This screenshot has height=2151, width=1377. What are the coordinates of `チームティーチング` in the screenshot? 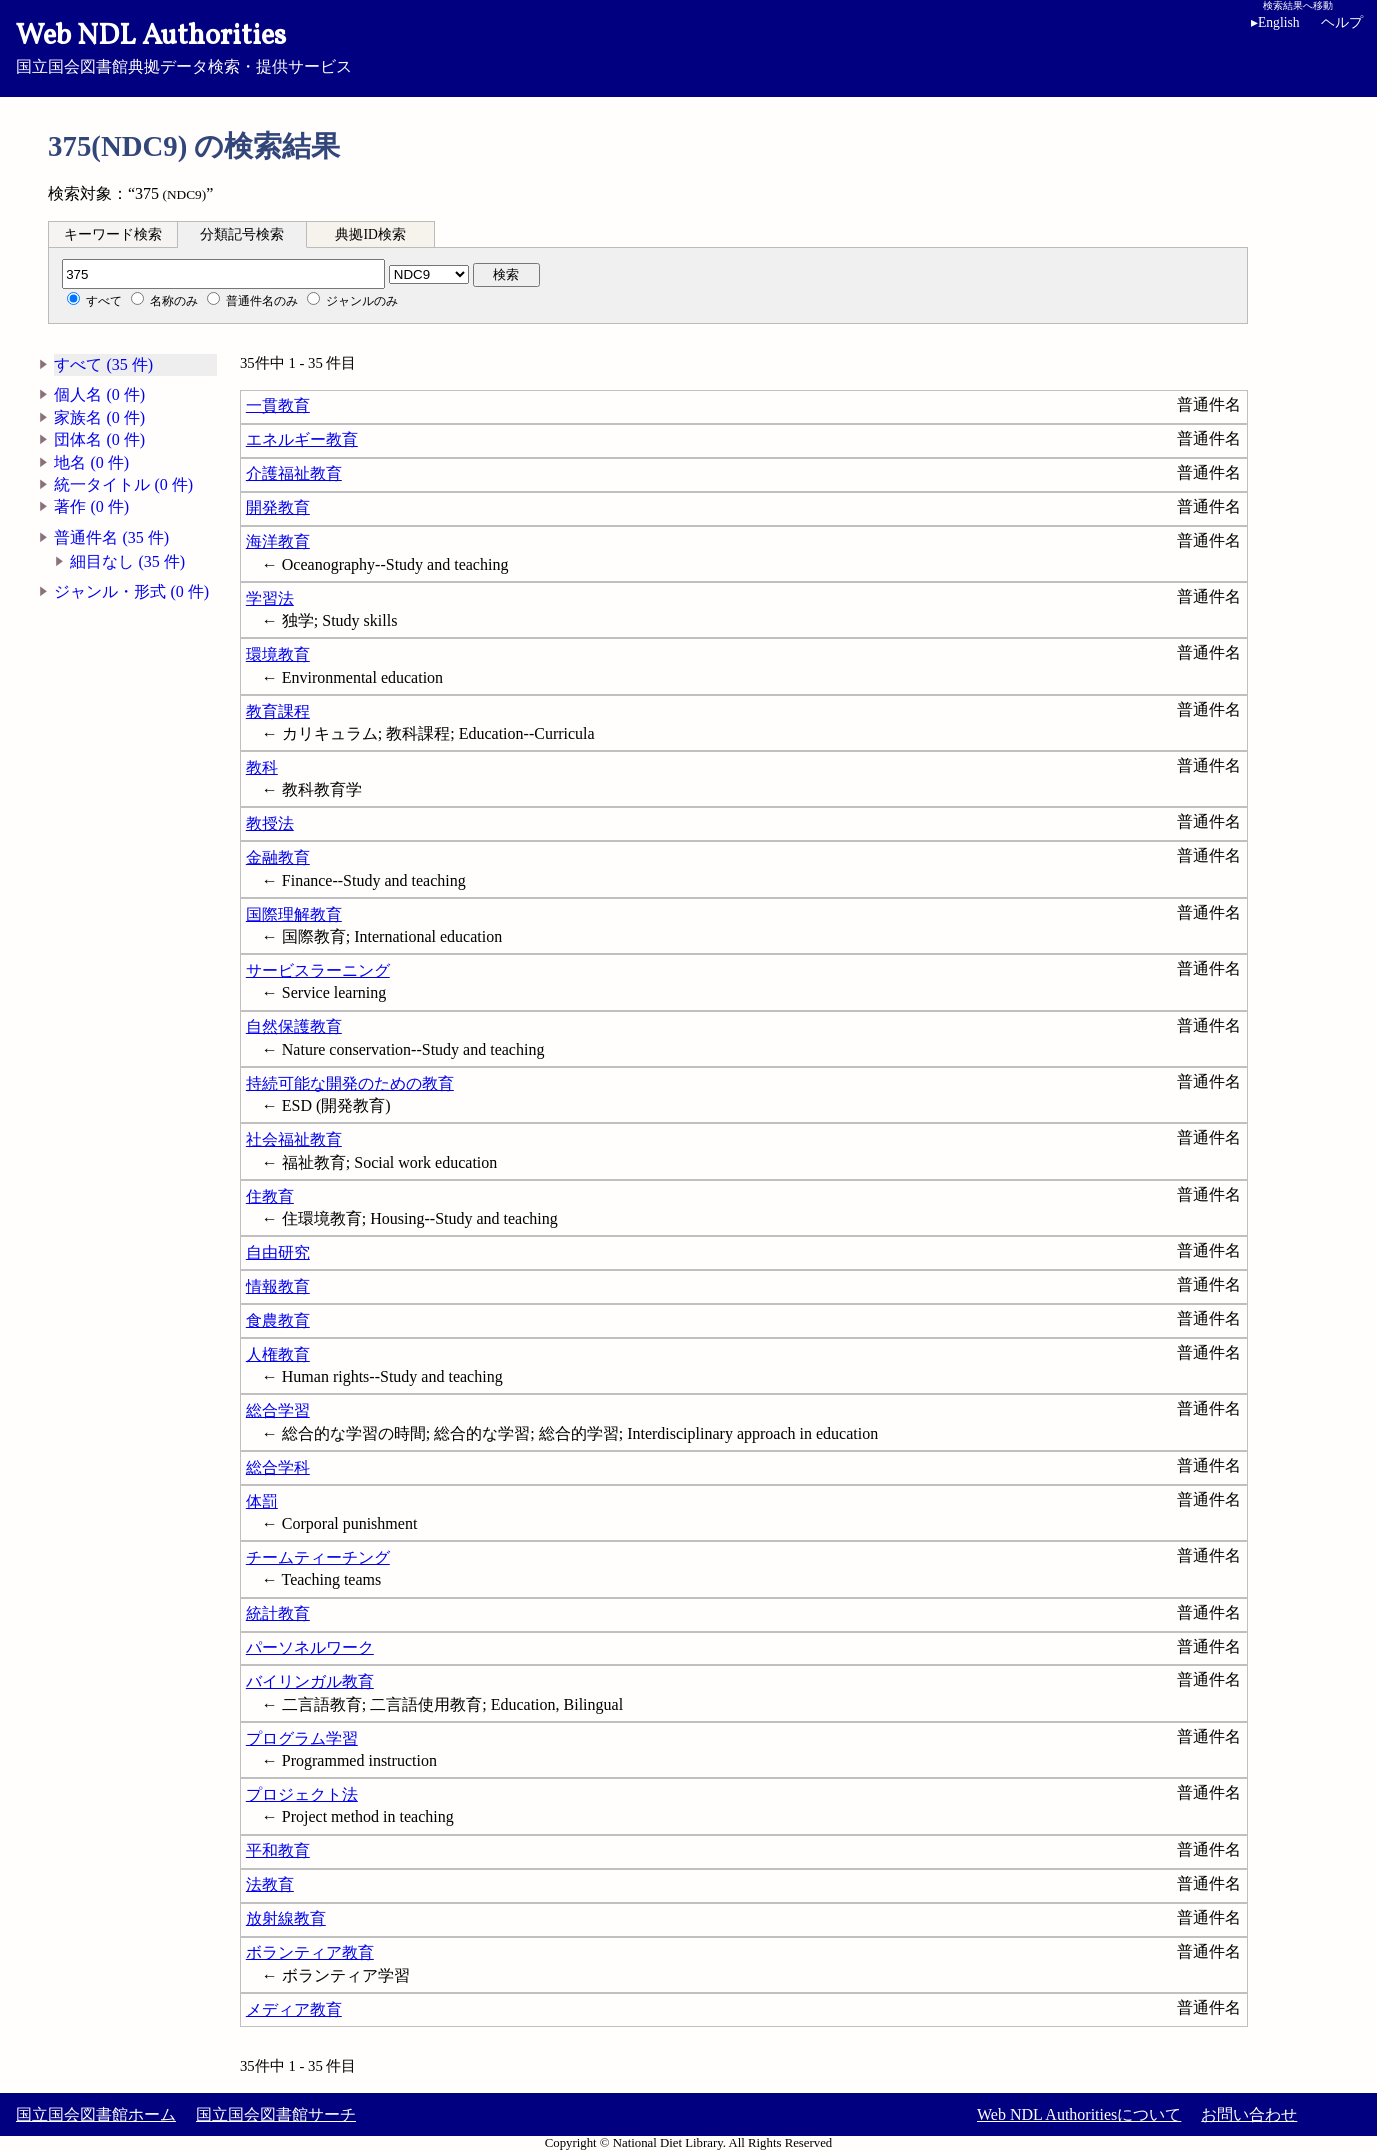 It's located at (318, 1557).